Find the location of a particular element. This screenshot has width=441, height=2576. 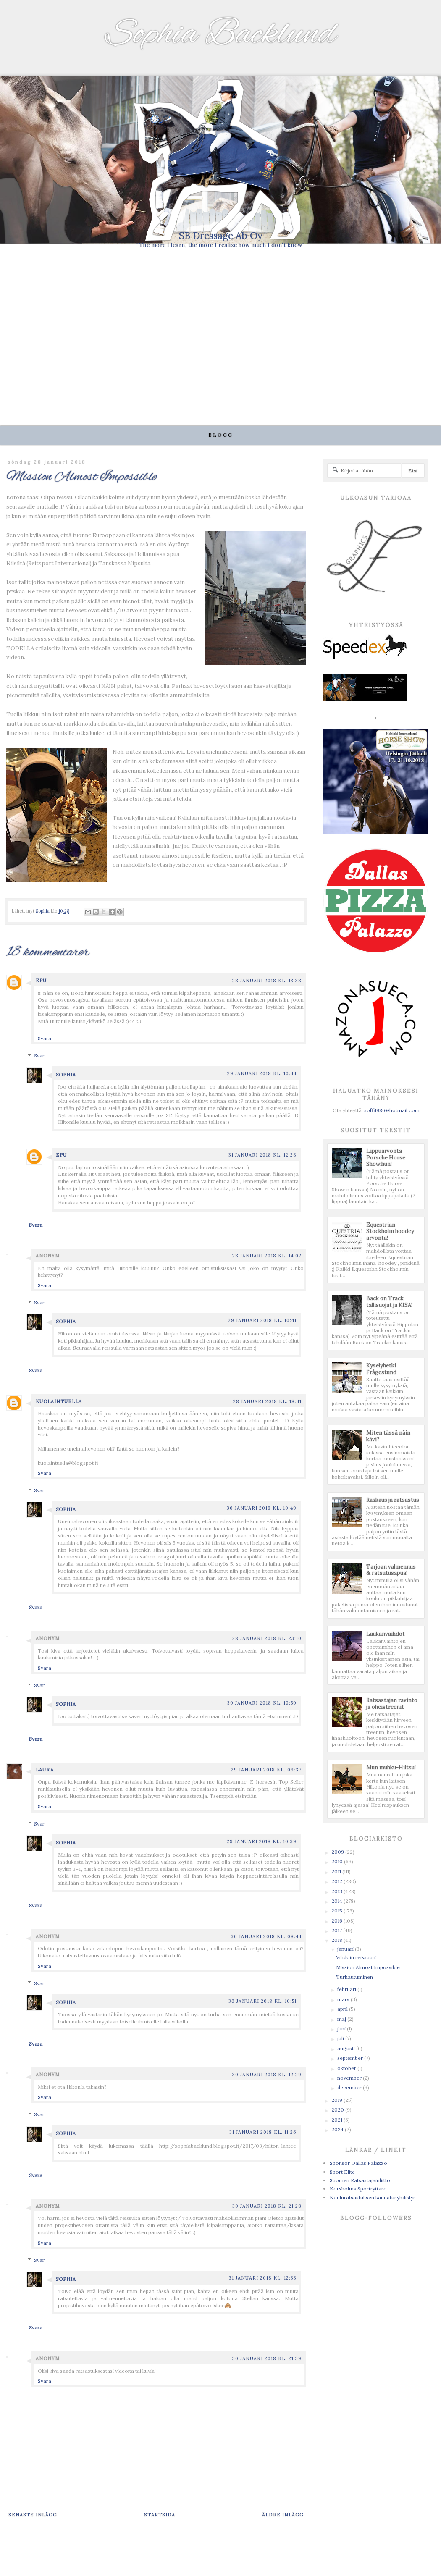

2024 is located at coordinates (338, 2129).